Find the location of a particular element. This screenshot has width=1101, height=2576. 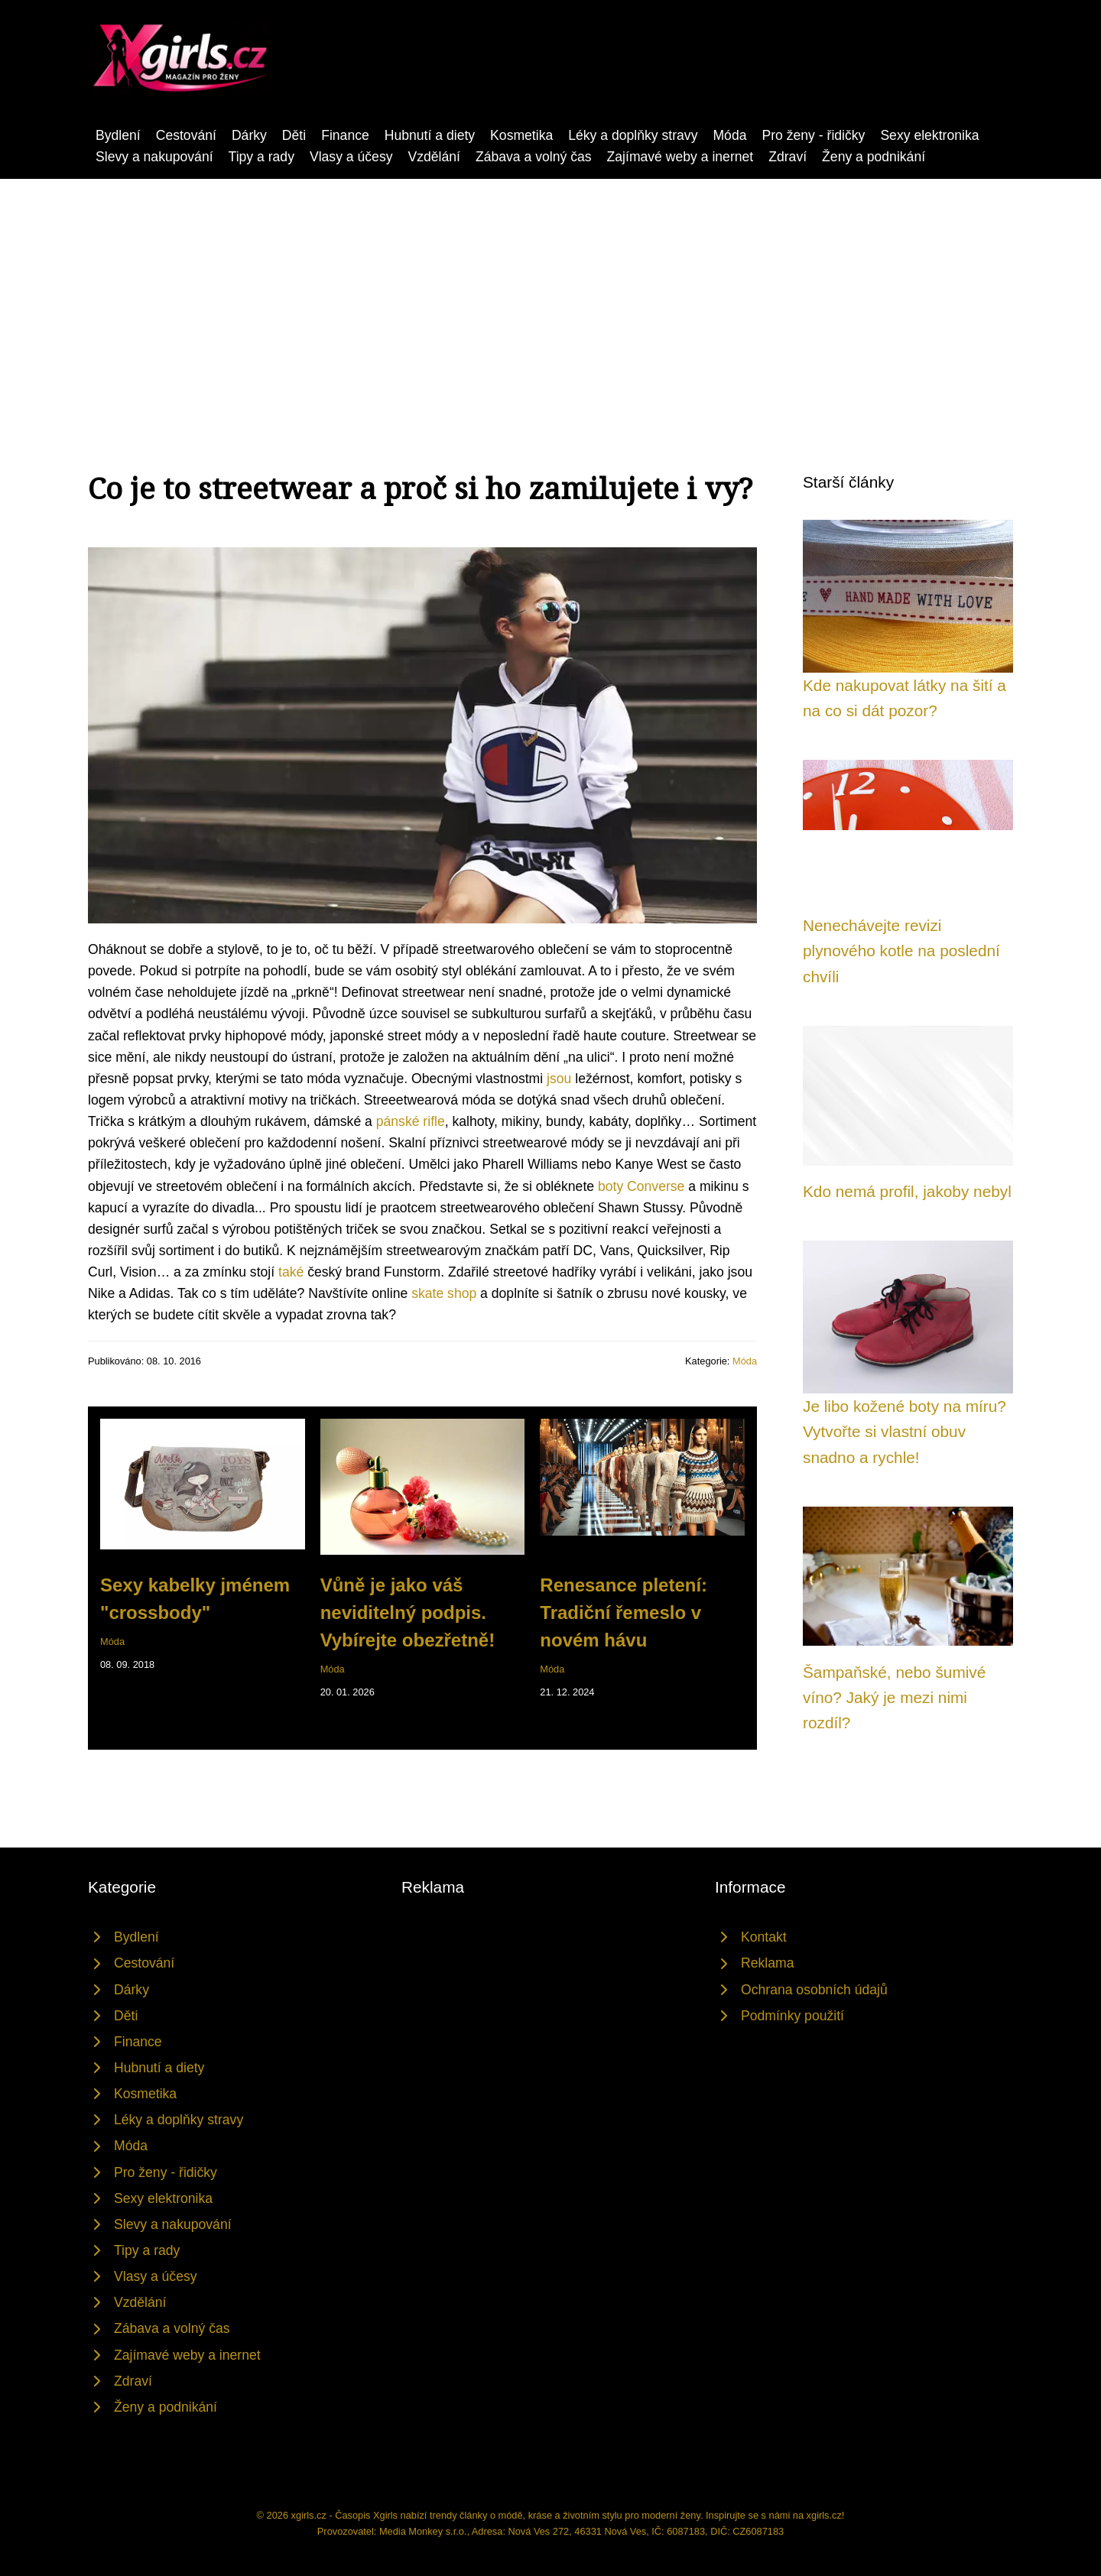

[Advertisement] is located at coordinates (550, 294).